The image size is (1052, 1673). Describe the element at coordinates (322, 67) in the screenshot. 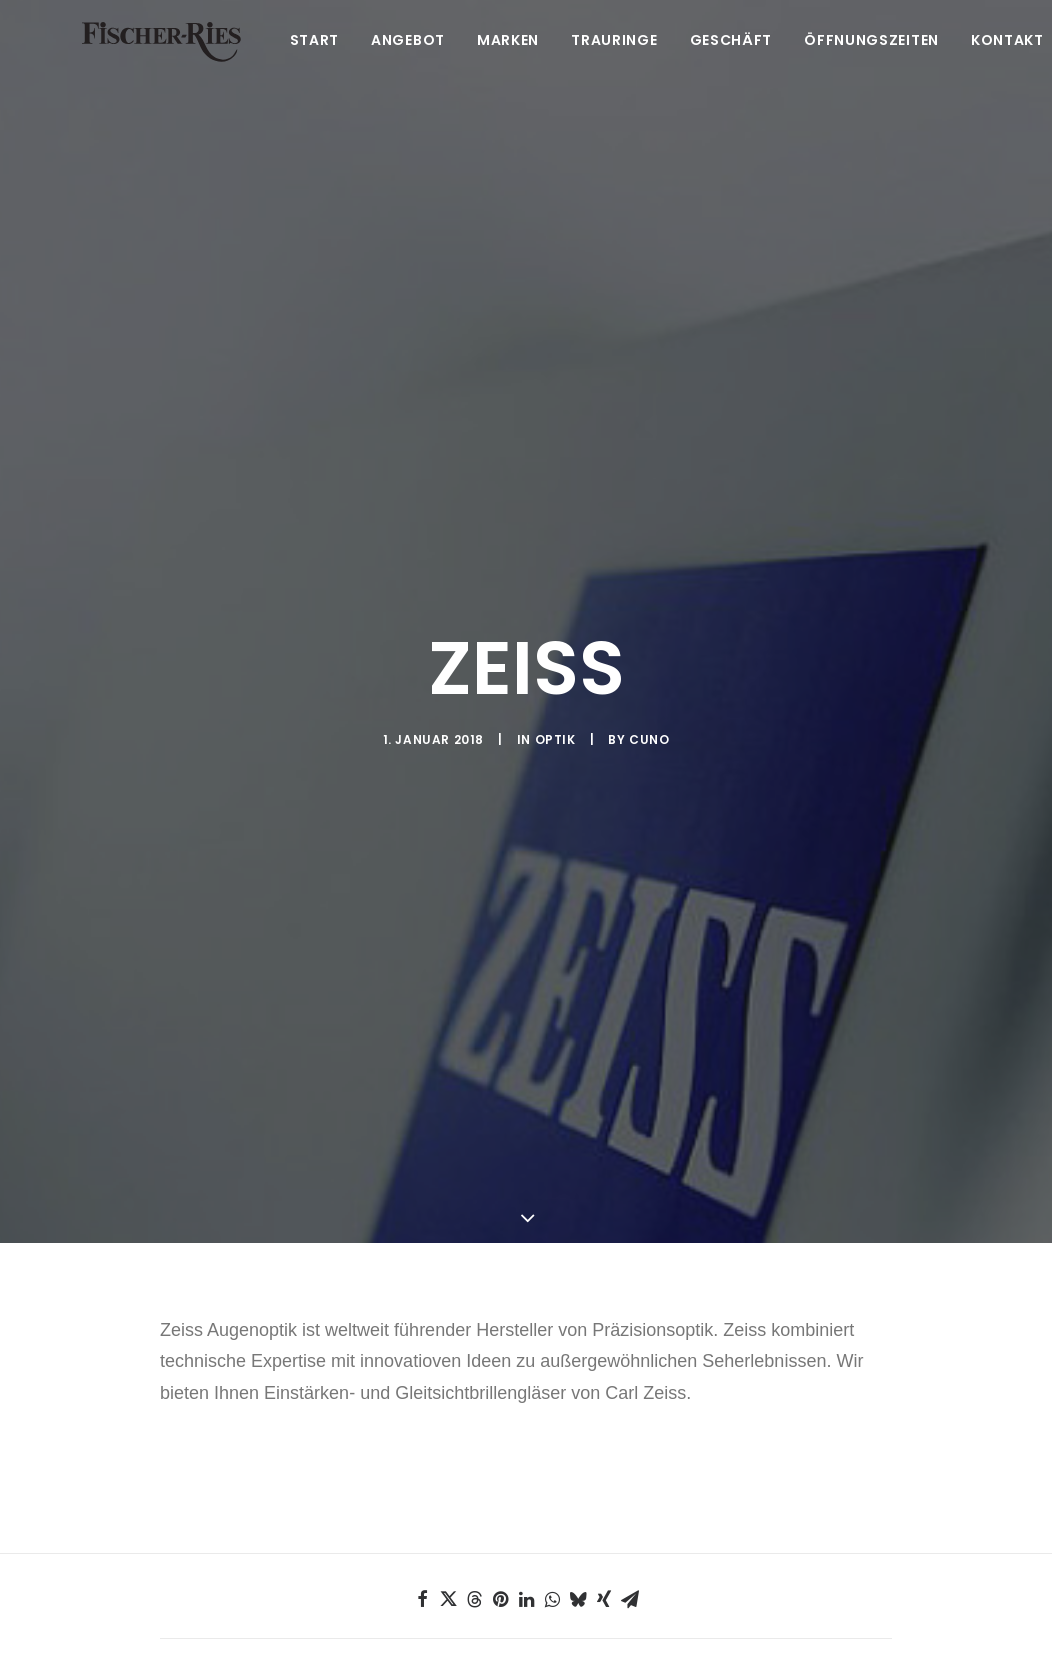

I see `Start` at that location.